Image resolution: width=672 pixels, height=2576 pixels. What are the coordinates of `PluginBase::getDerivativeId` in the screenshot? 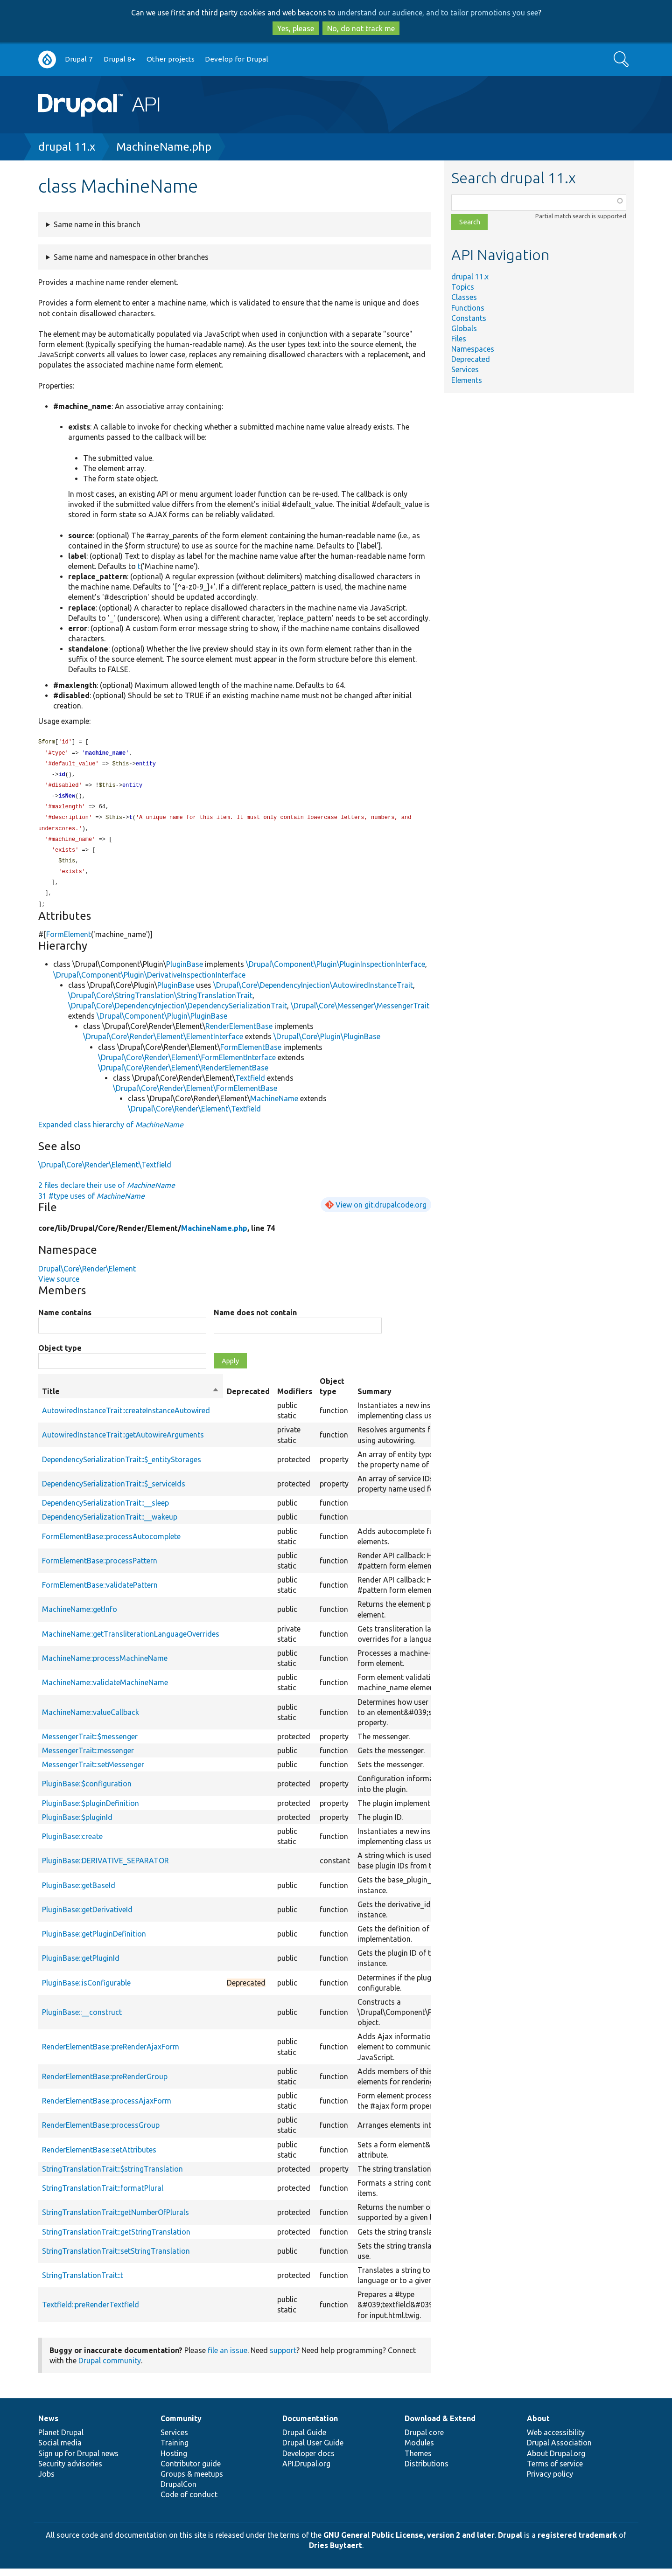 It's located at (87, 1917).